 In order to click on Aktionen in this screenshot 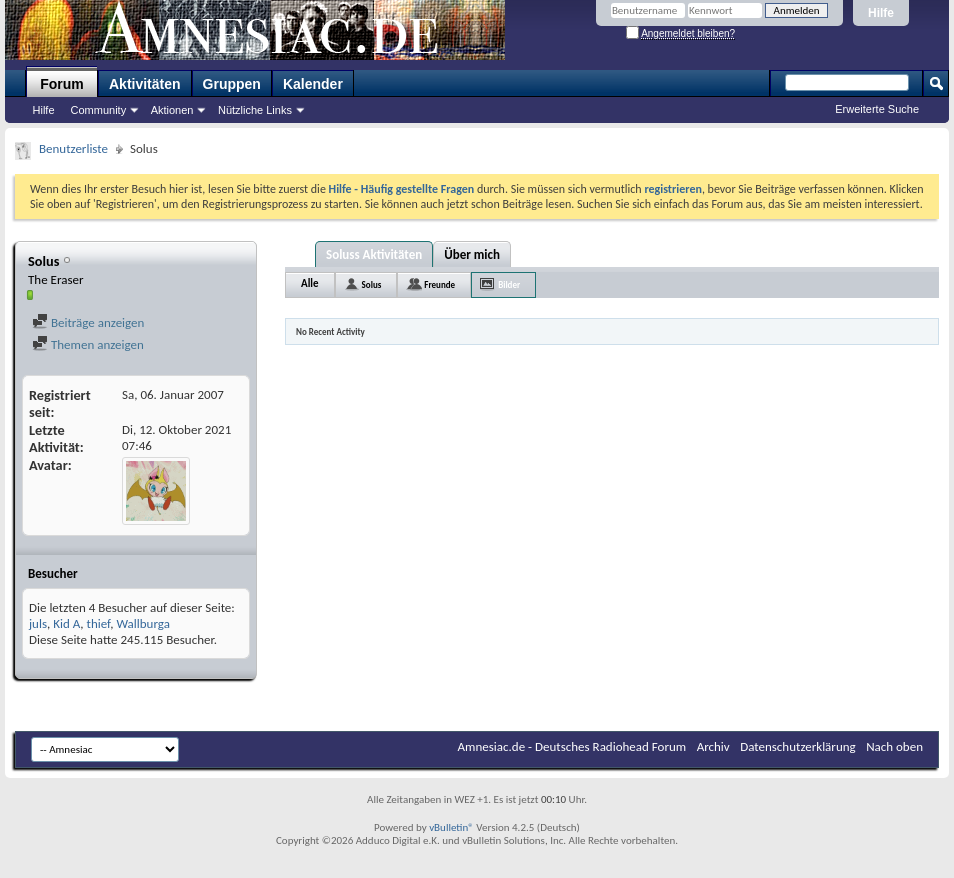, I will do `click(172, 110)`.